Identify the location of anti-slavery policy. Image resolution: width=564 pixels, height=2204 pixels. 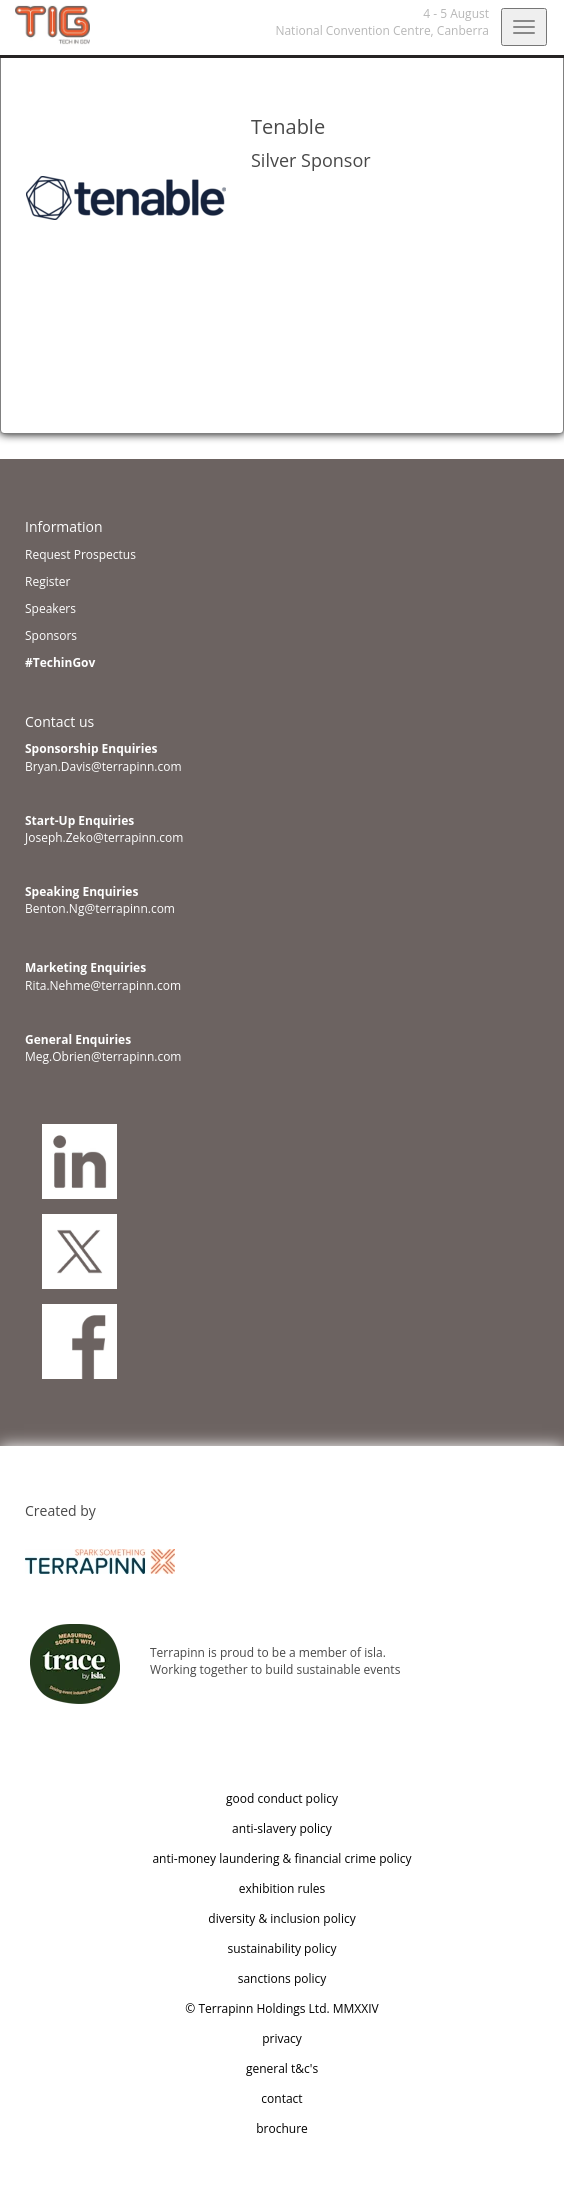
(282, 1828).